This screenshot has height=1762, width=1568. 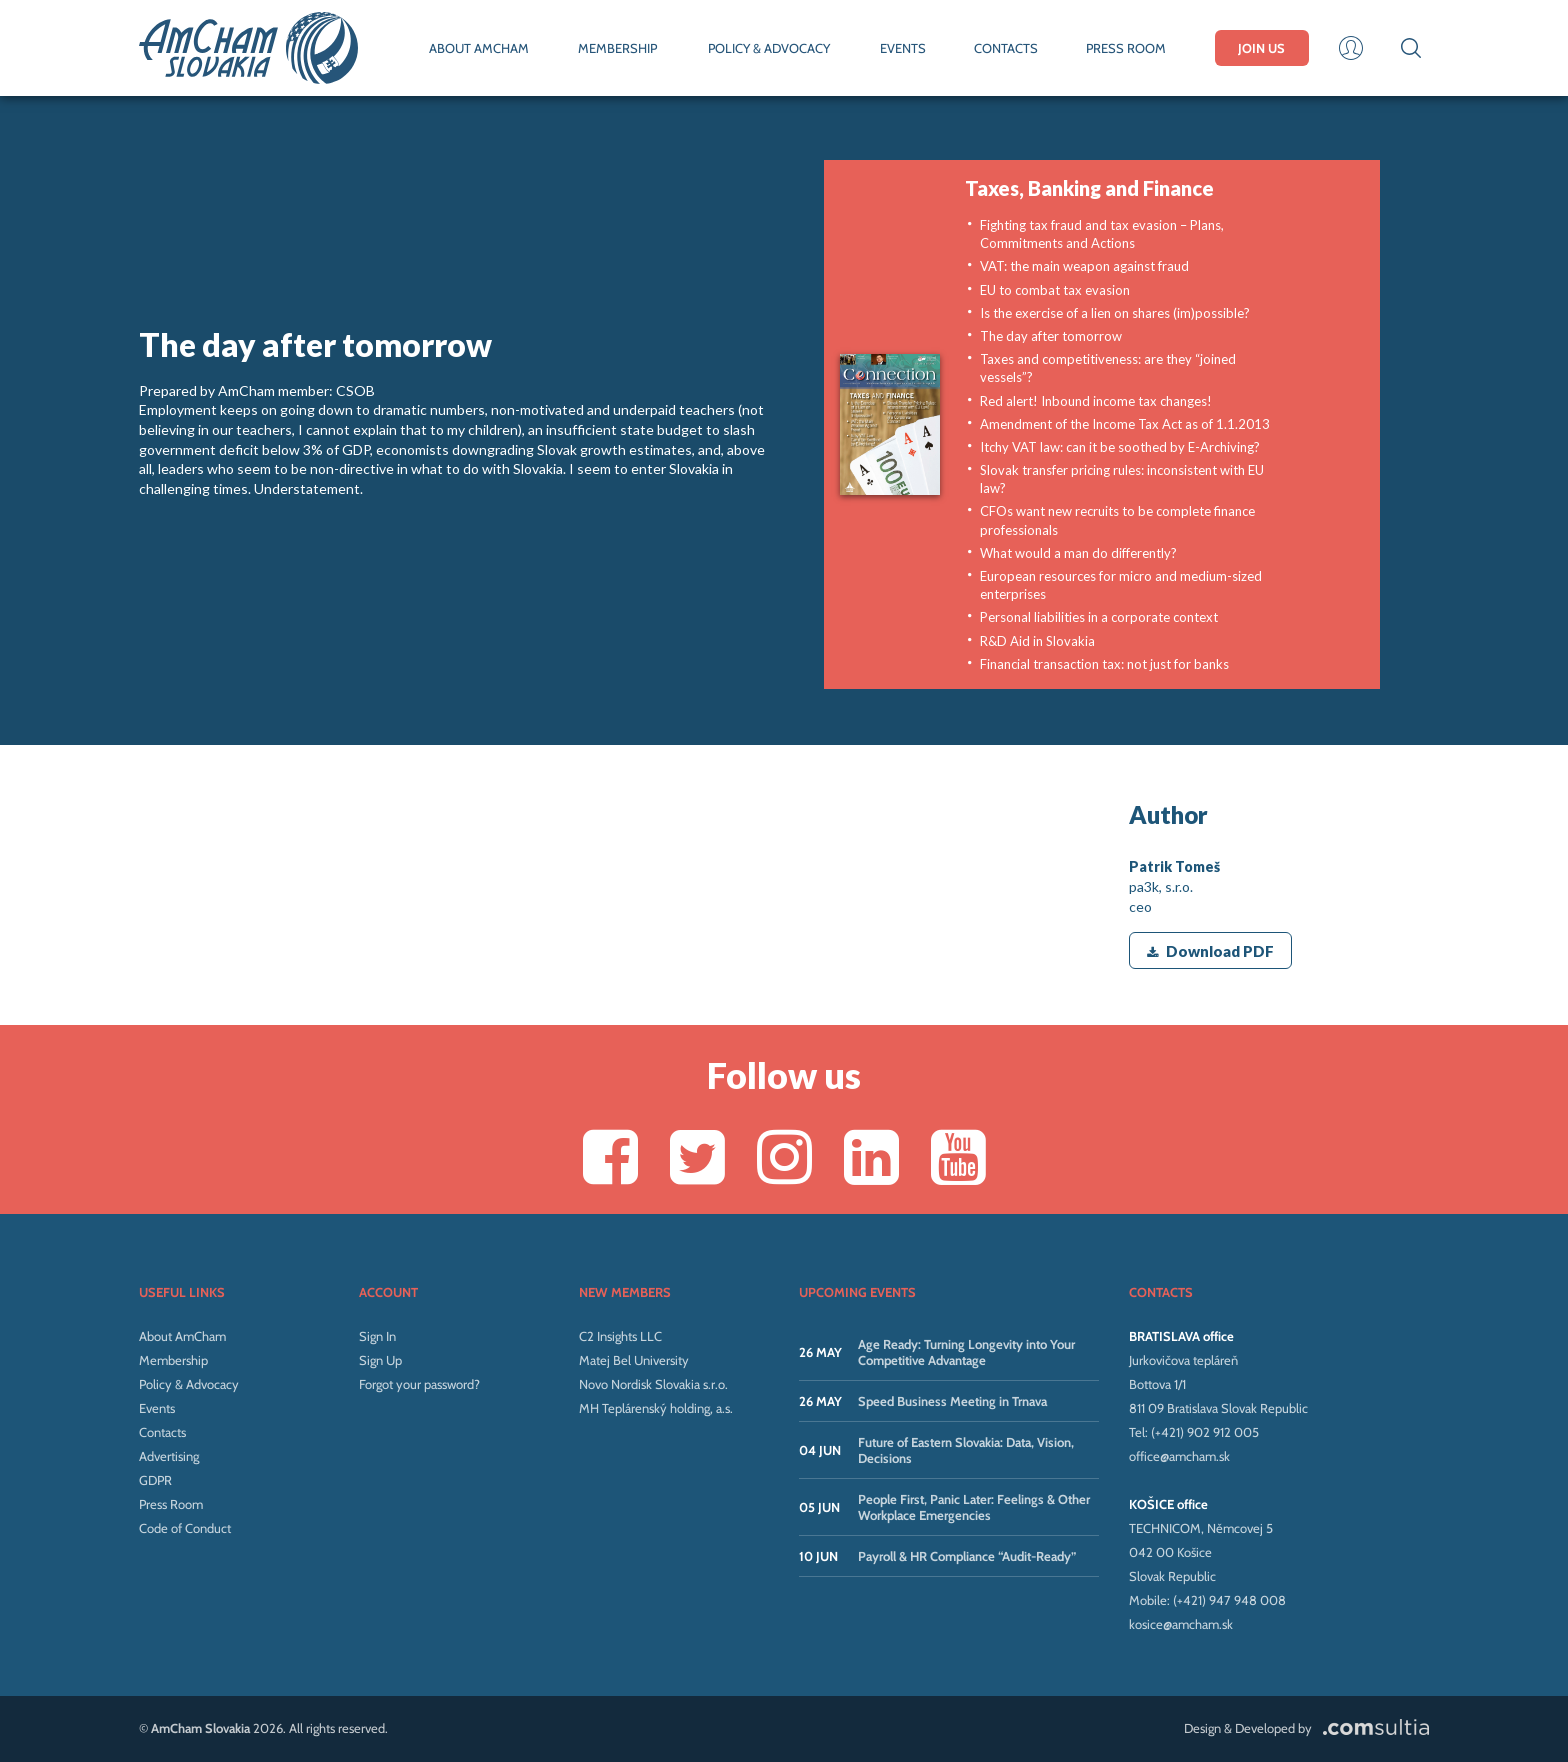 What do you see at coordinates (903, 48) in the screenshot?
I see `EVENTS` at bounding box center [903, 48].